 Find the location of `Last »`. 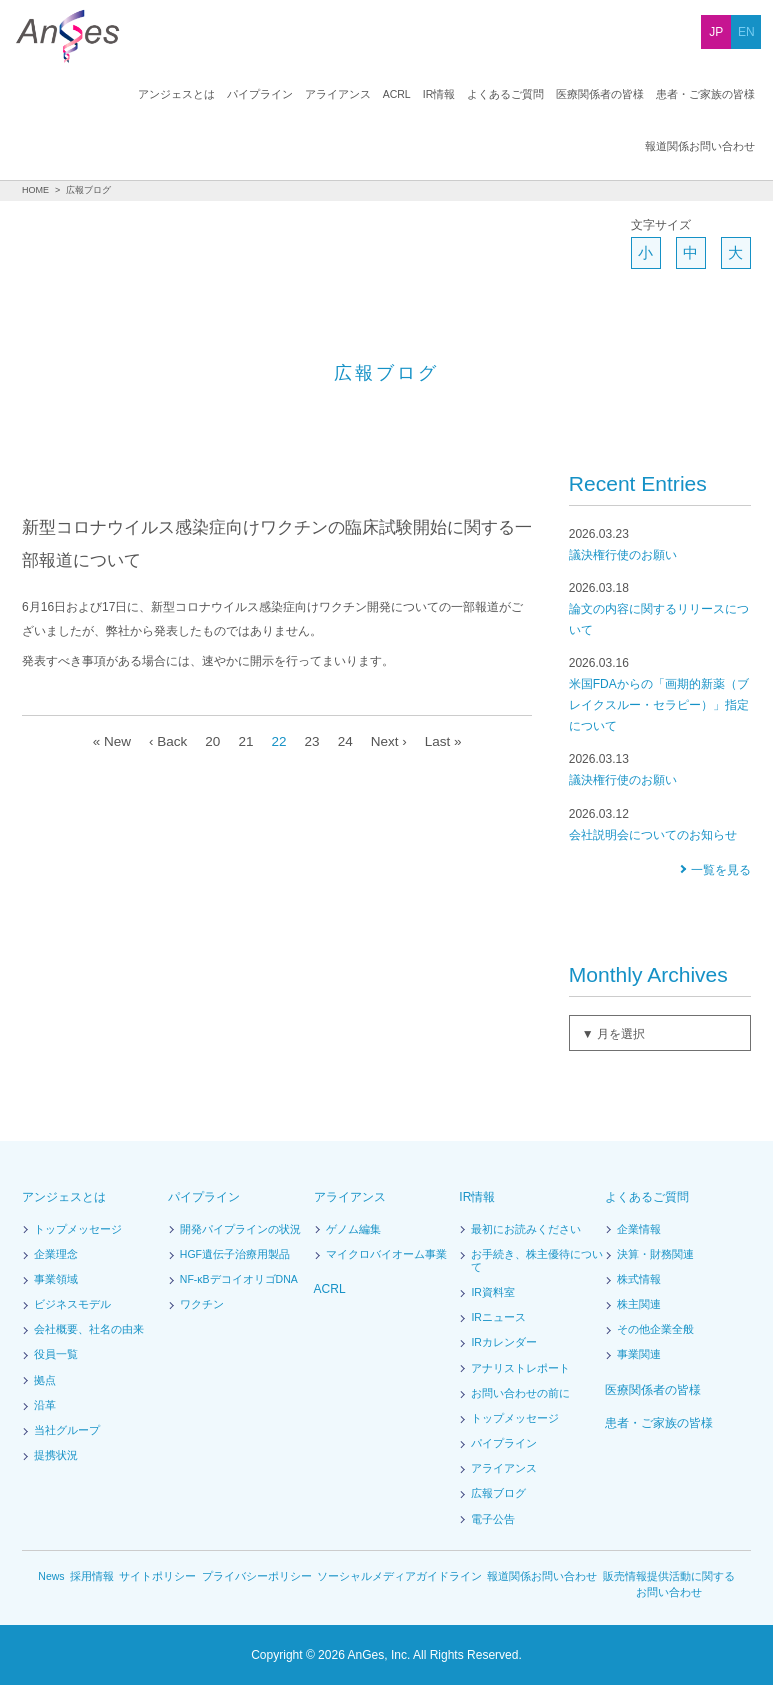

Last » is located at coordinates (447, 741).